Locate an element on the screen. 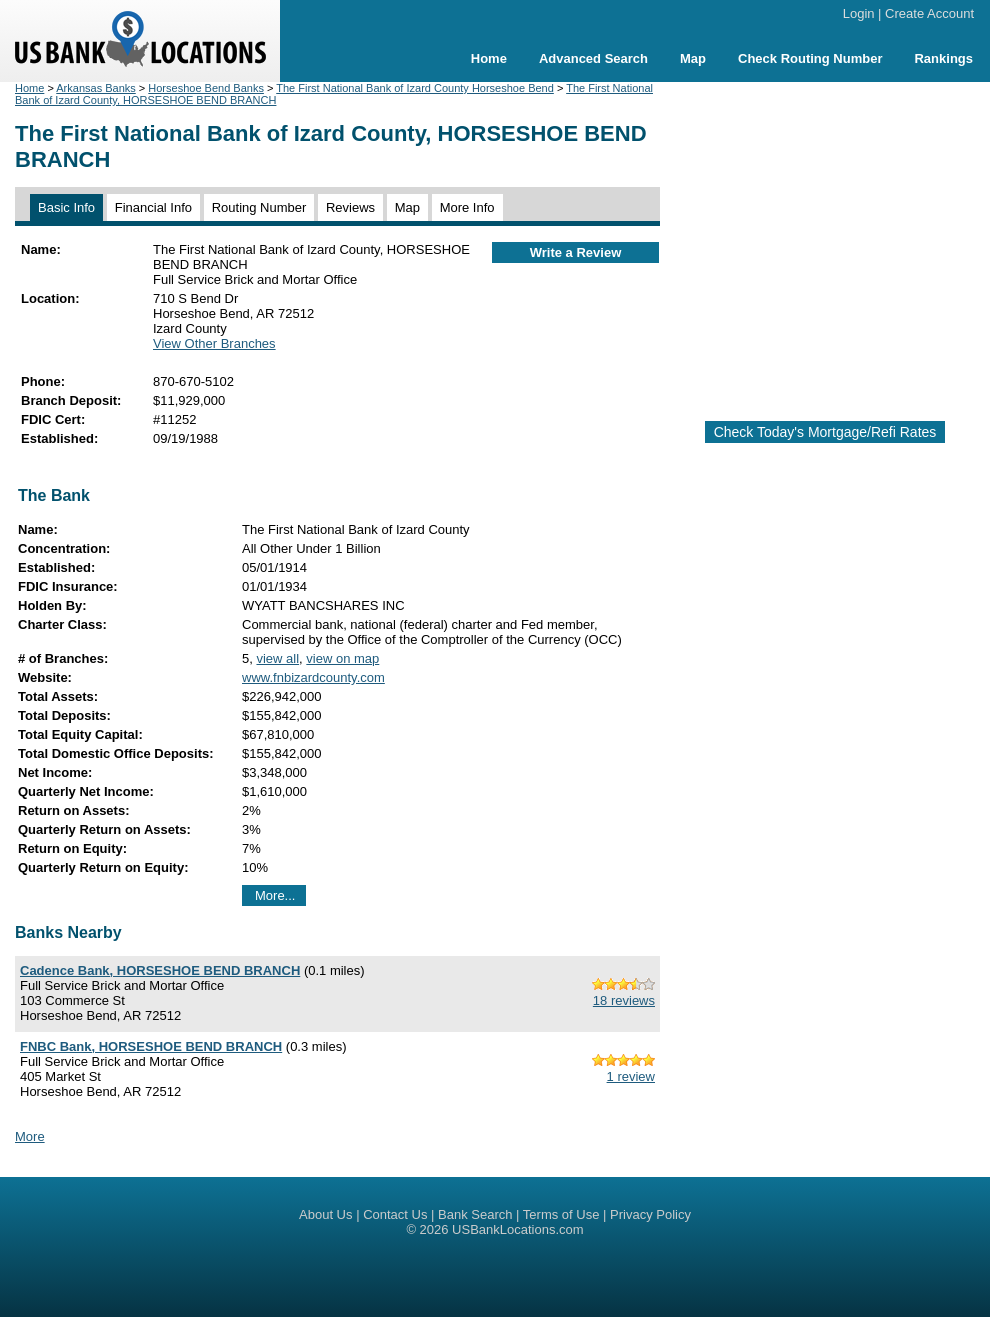 Image resolution: width=990 pixels, height=1317 pixels. About Us is located at coordinates (325, 1214).